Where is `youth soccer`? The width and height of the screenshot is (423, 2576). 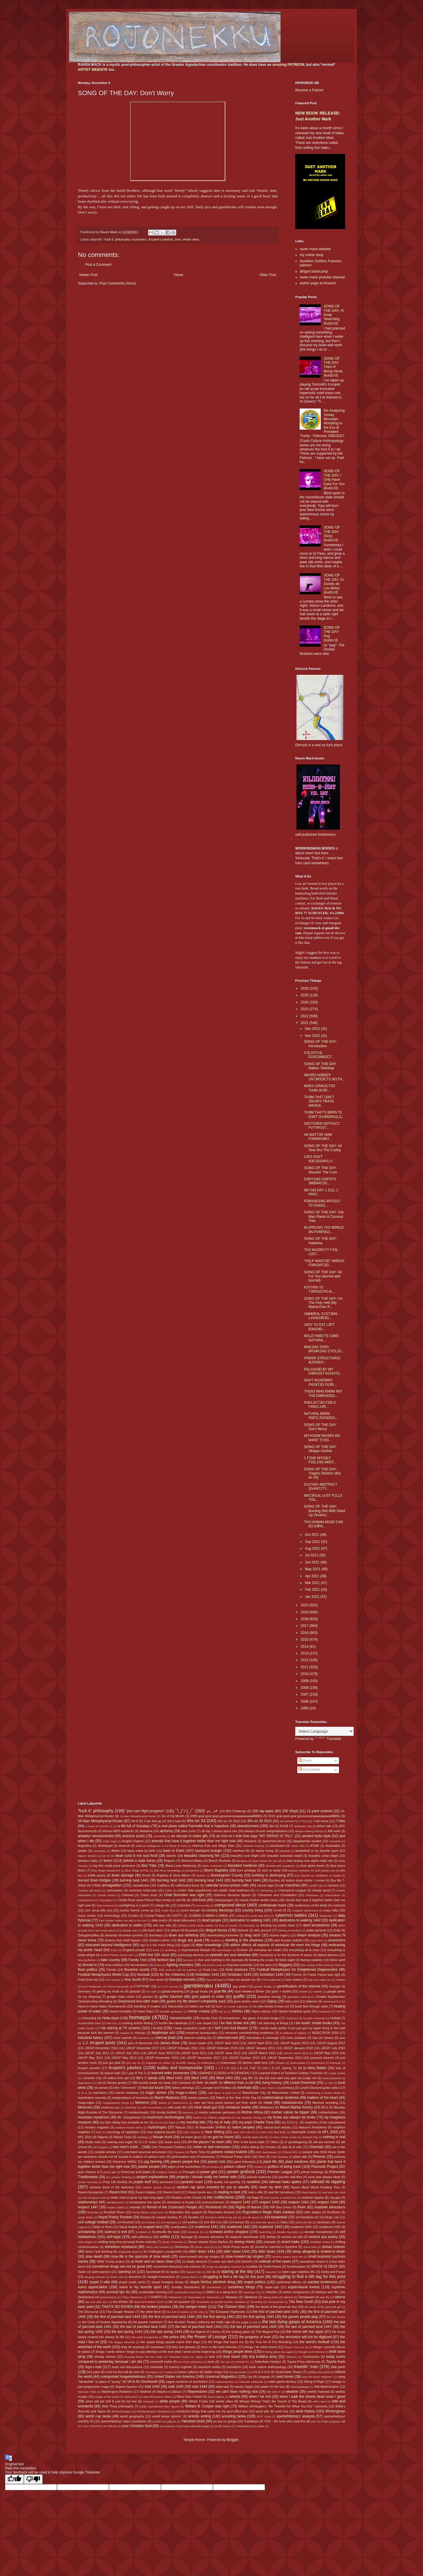
youth soccer is located at coordinates (223, 2426).